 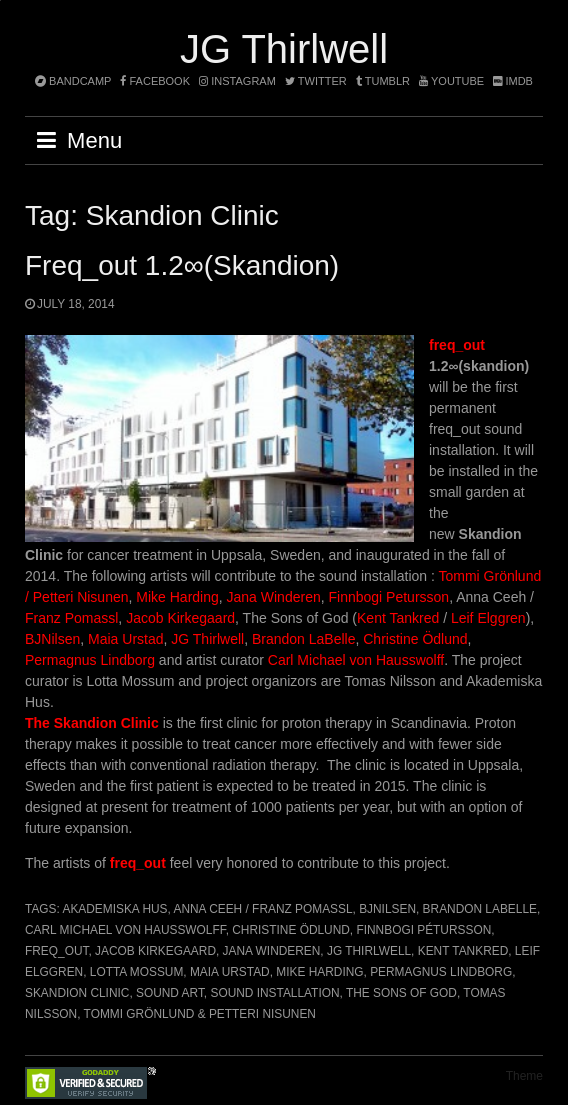 I want to click on imdb, so click(x=513, y=81).